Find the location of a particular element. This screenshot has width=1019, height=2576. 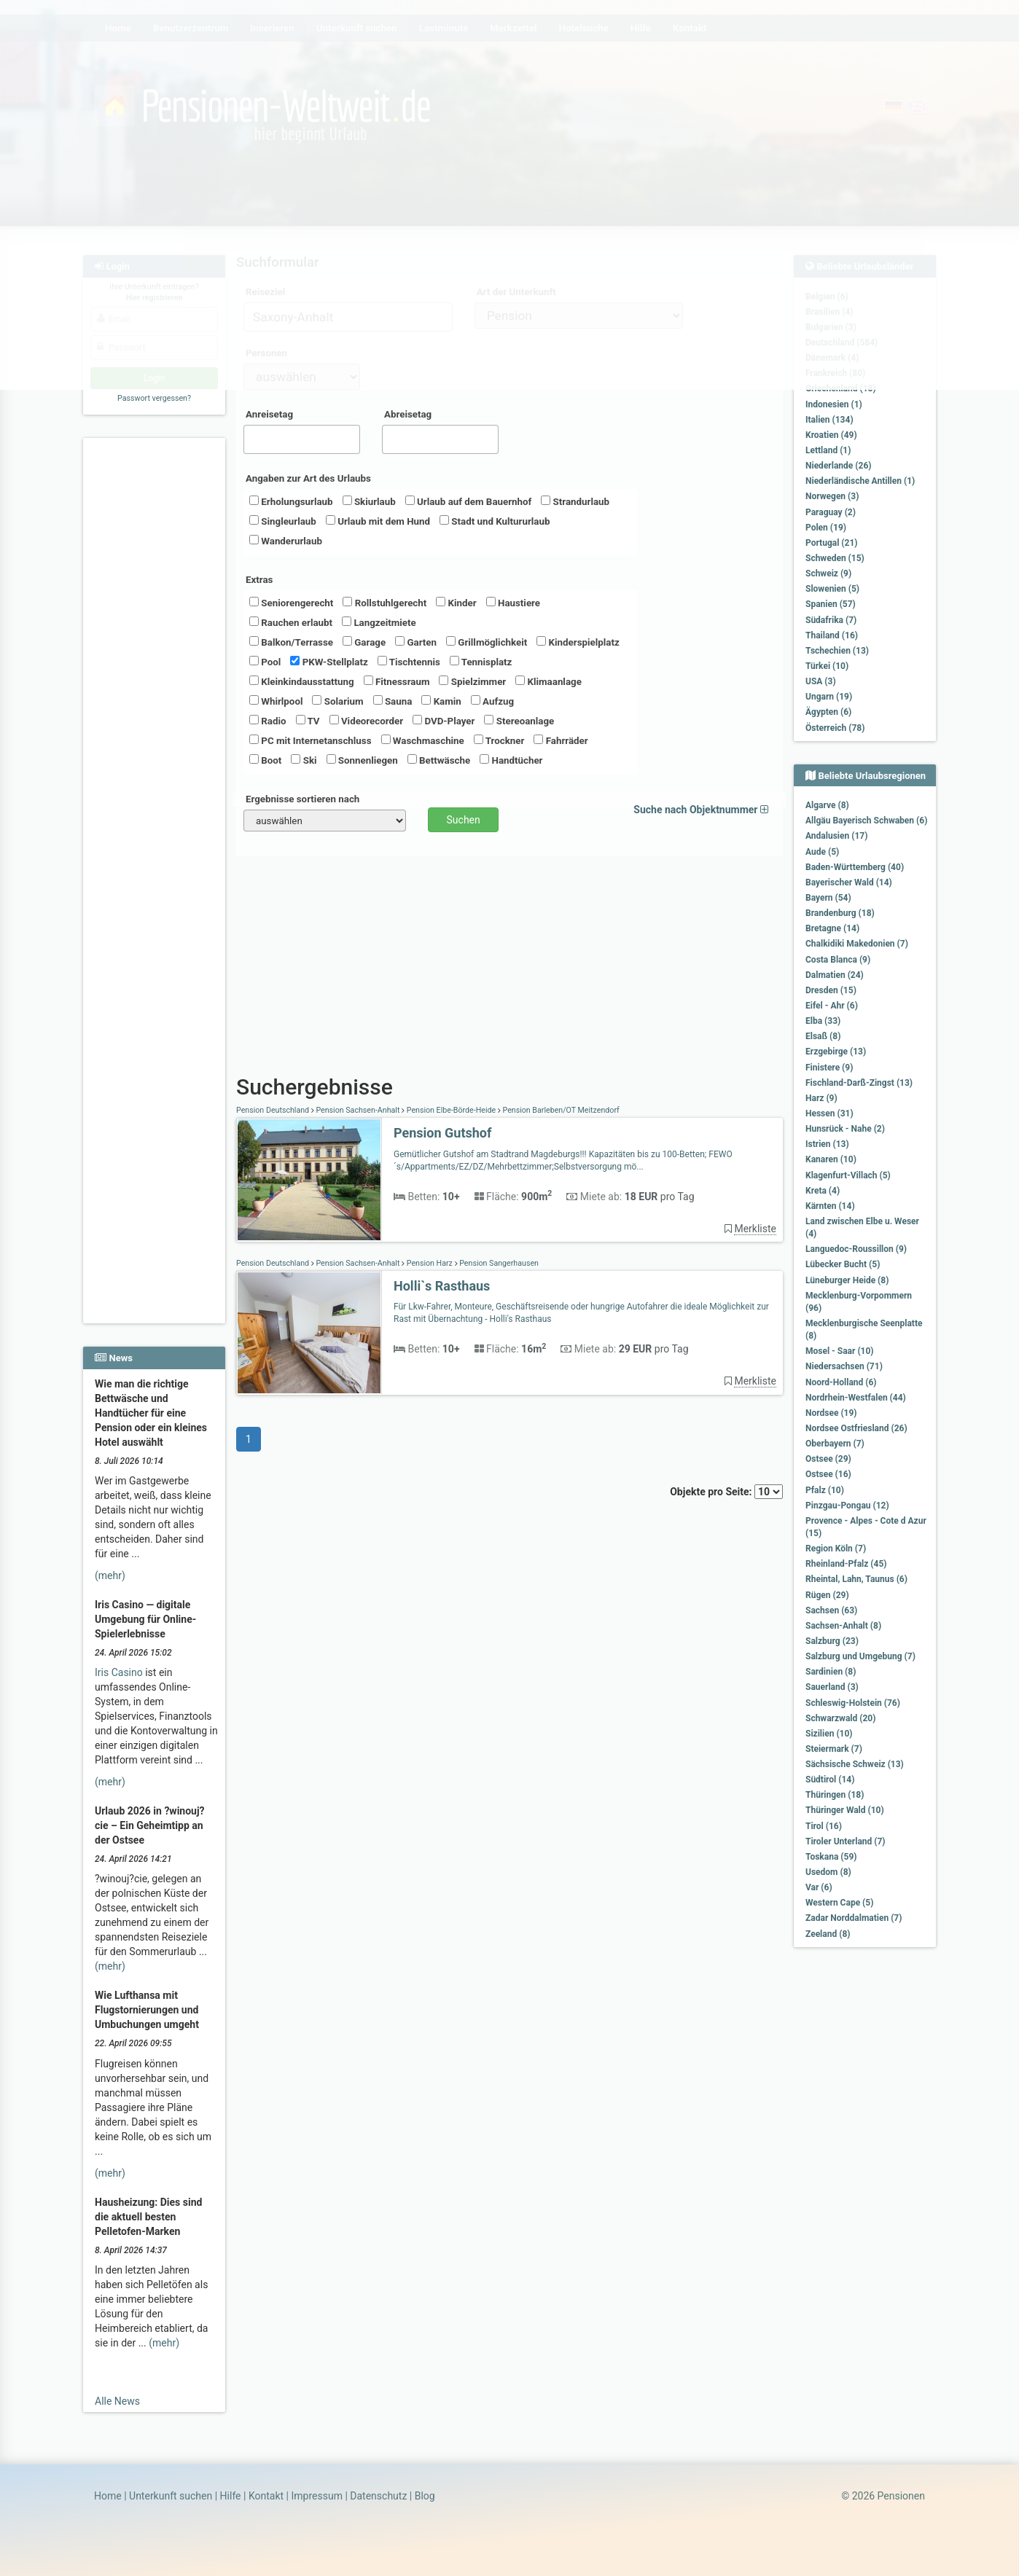

Wanderurlaub is located at coordinates (285, 541).